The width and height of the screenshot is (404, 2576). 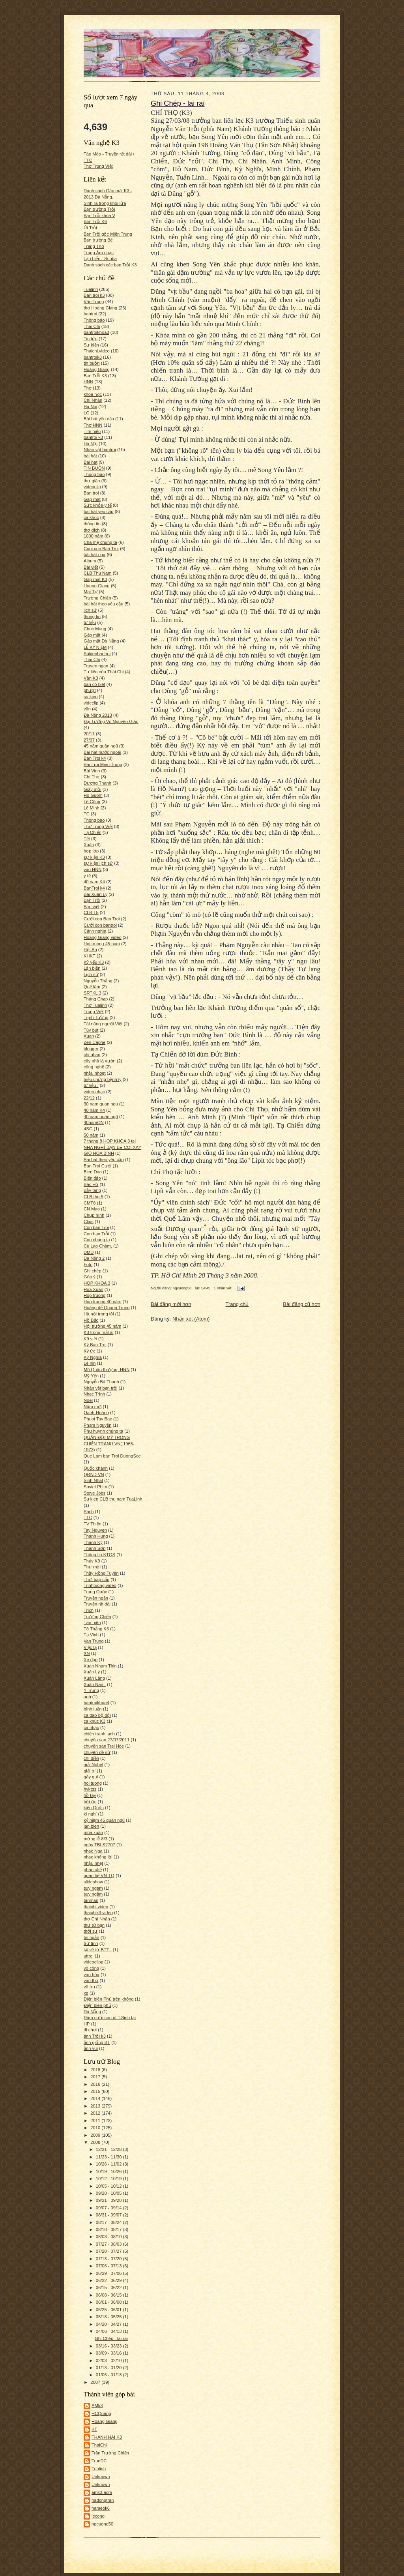 What do you see at coordinates (90, 1338) in the screenshot?
I see `K9 viết` at bounding box center [90, 1338].